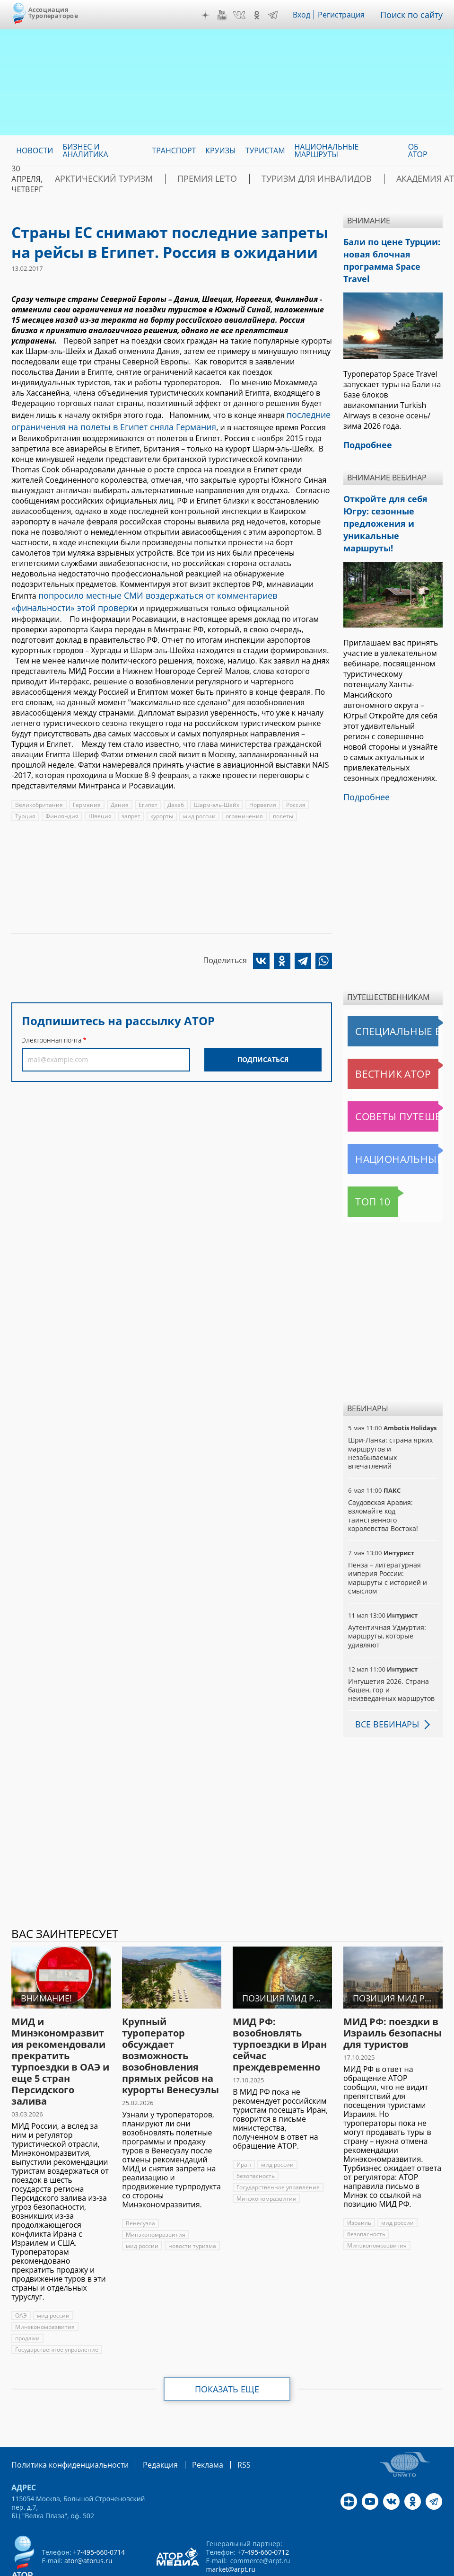 The image size is (454, 2576). What do you see at coordinates (191, 2204) in the screenshot?
I see `новости туризма` at bounding box center [191, 2204].